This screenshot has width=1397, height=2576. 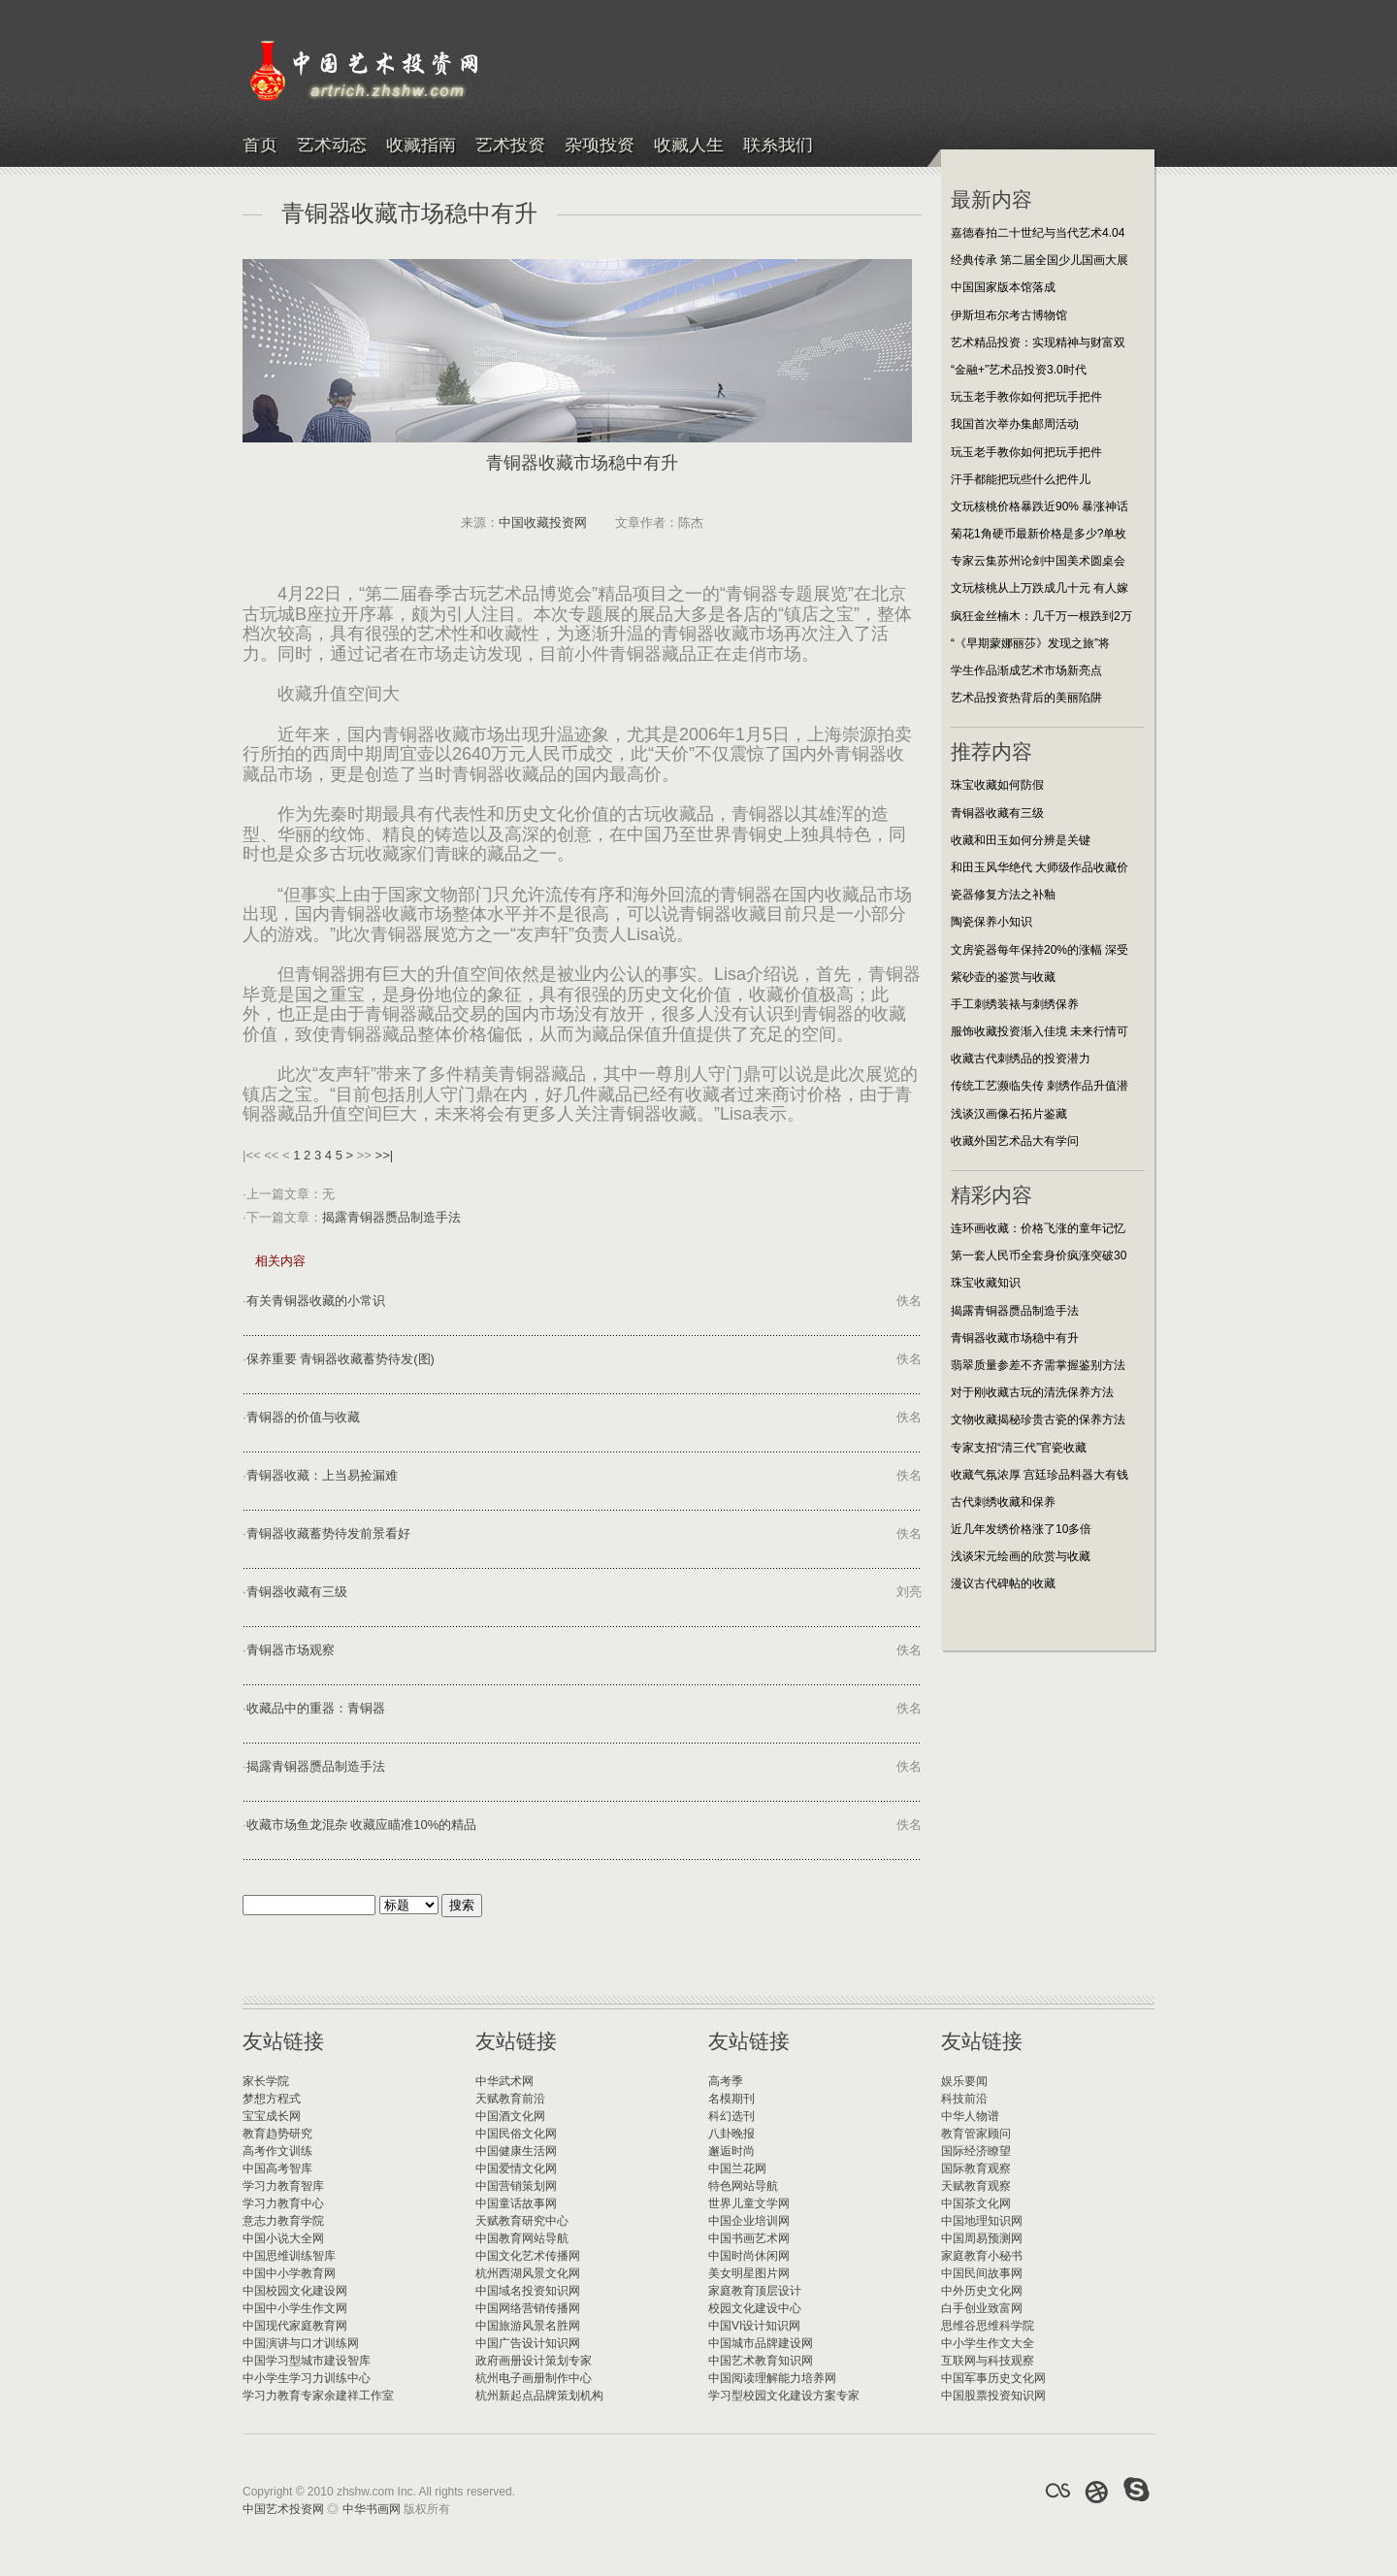 I want to click on 学习力教育智库, so click(x=283, y=2186).